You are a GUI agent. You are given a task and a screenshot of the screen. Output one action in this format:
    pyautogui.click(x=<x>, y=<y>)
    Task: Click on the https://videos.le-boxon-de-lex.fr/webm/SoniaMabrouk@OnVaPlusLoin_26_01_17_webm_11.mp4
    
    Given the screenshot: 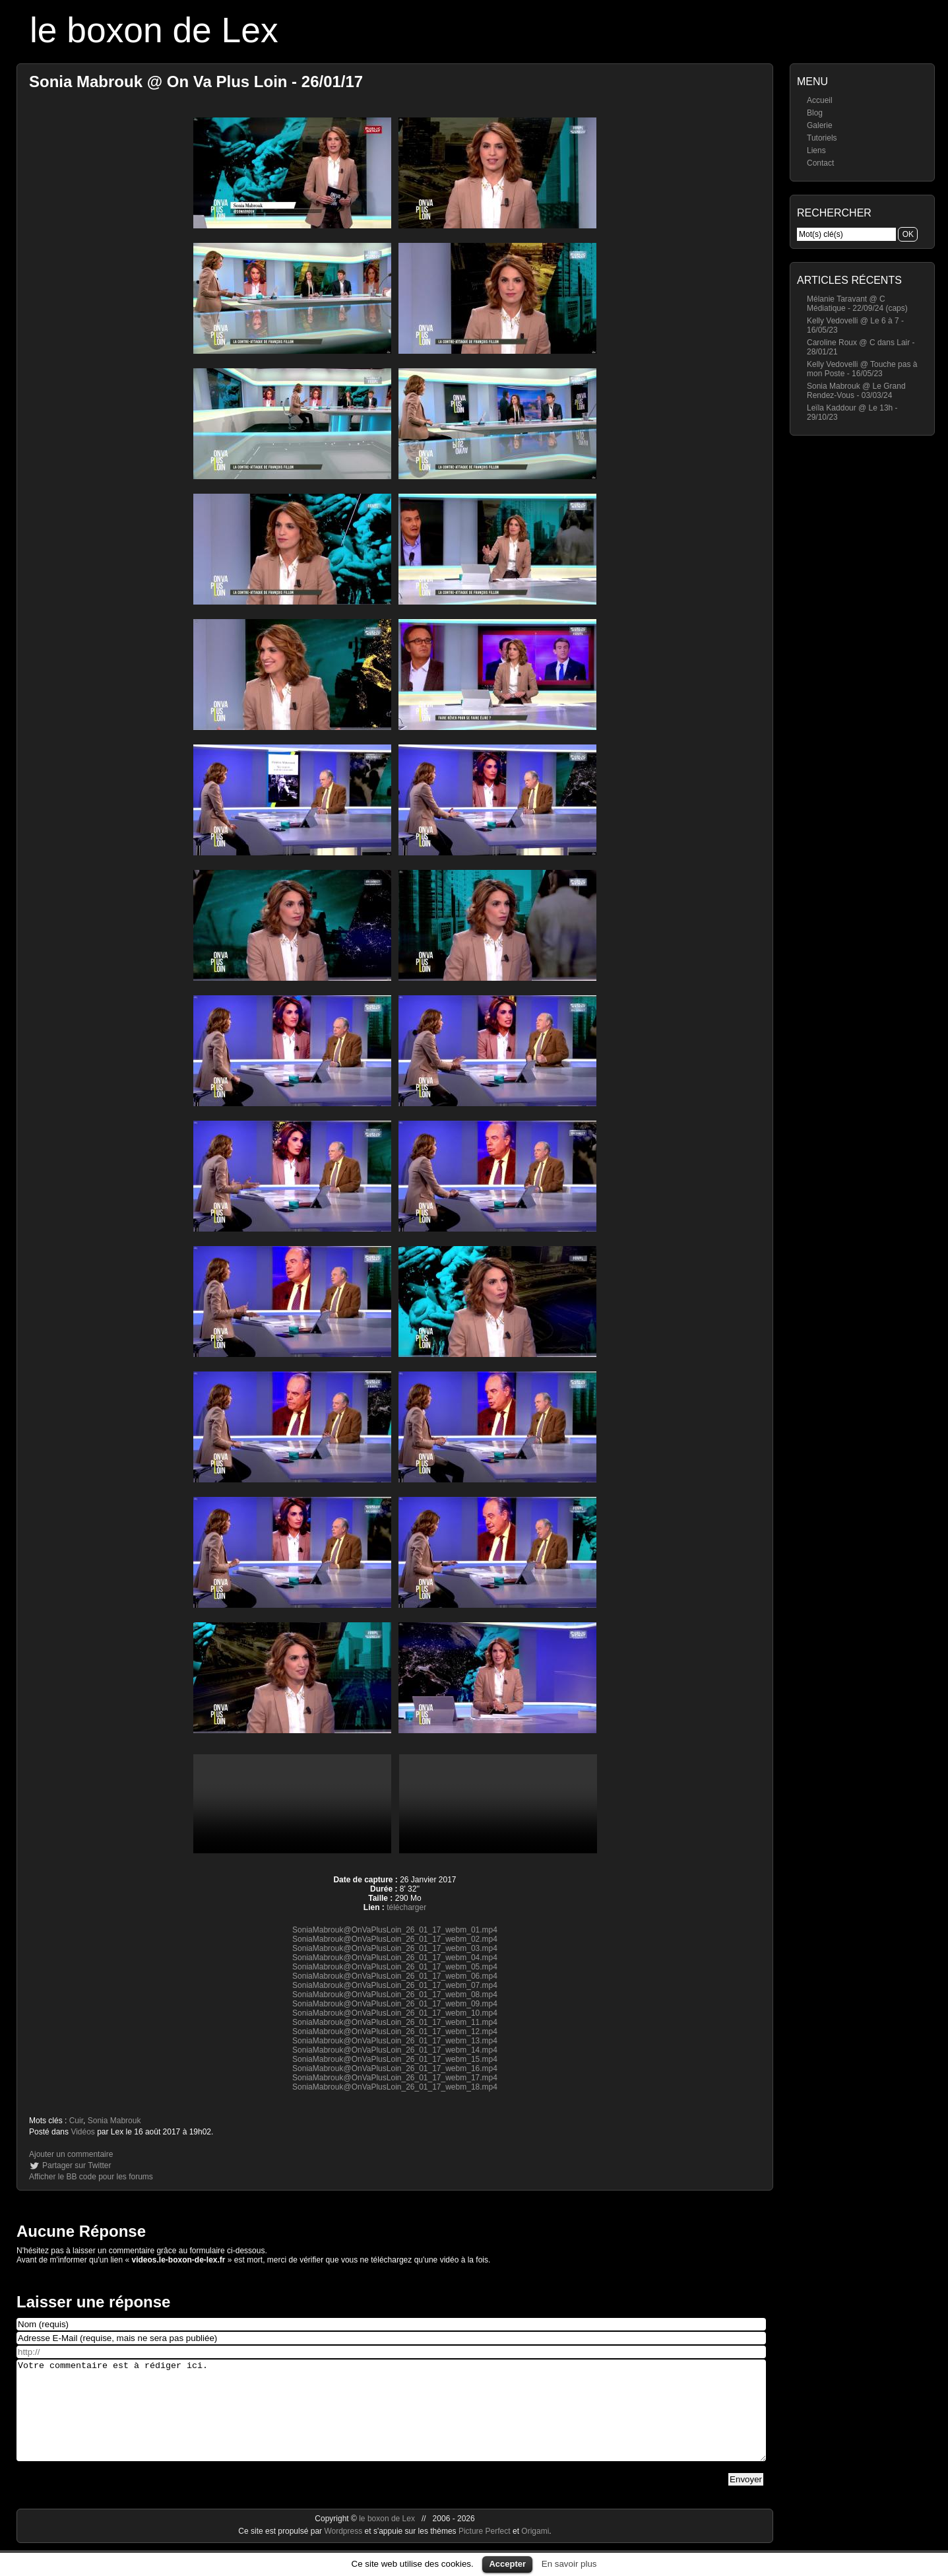 What is the action you would take?
    pyautogui.click(x=498, y=1804)
    